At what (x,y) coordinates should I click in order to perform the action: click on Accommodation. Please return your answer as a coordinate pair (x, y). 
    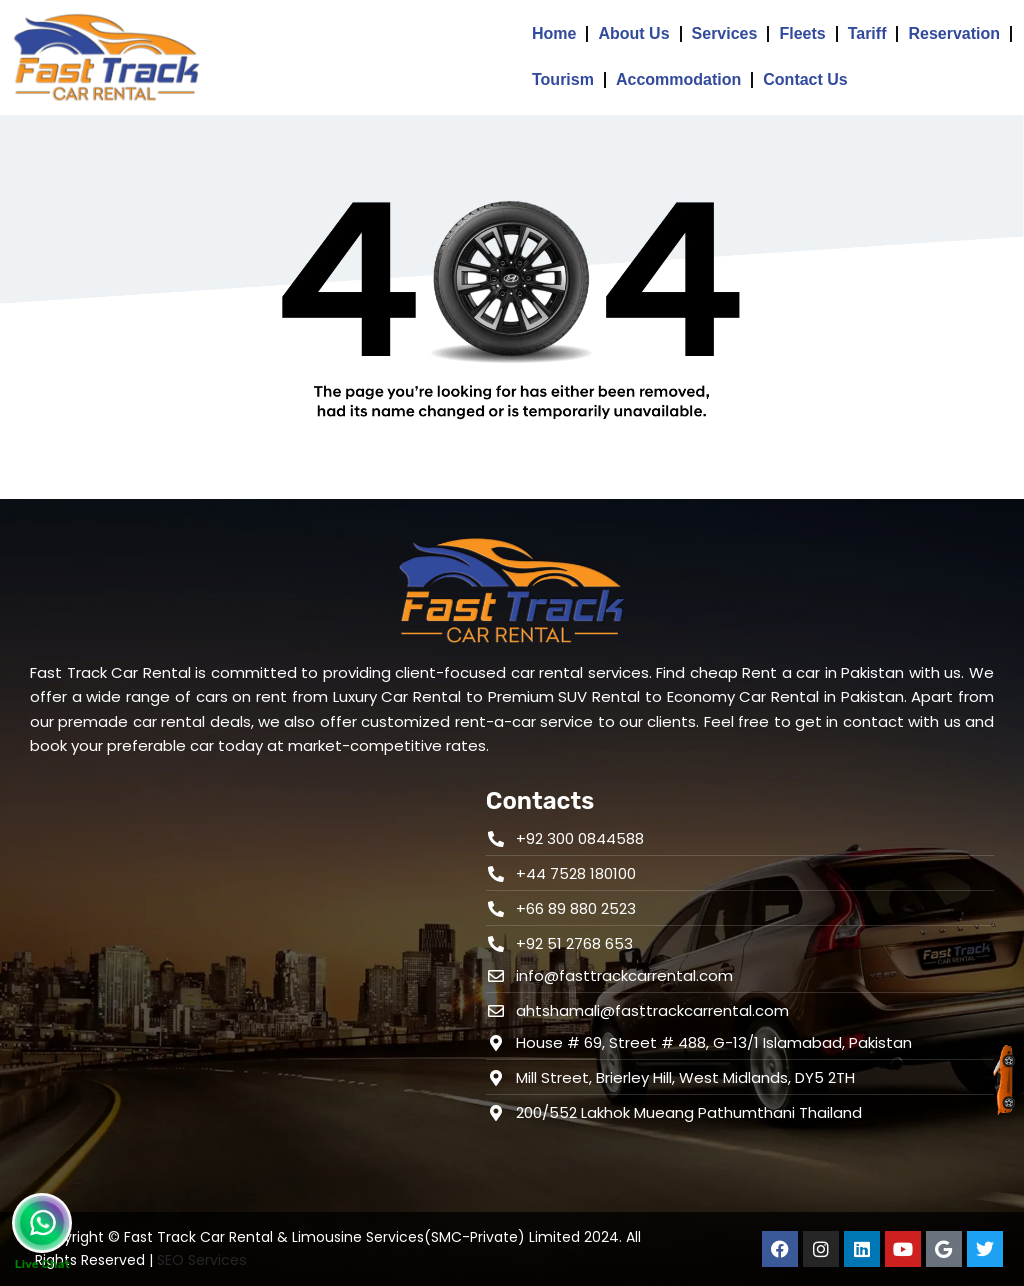
    Looking at the image, I should click on (678, 79).